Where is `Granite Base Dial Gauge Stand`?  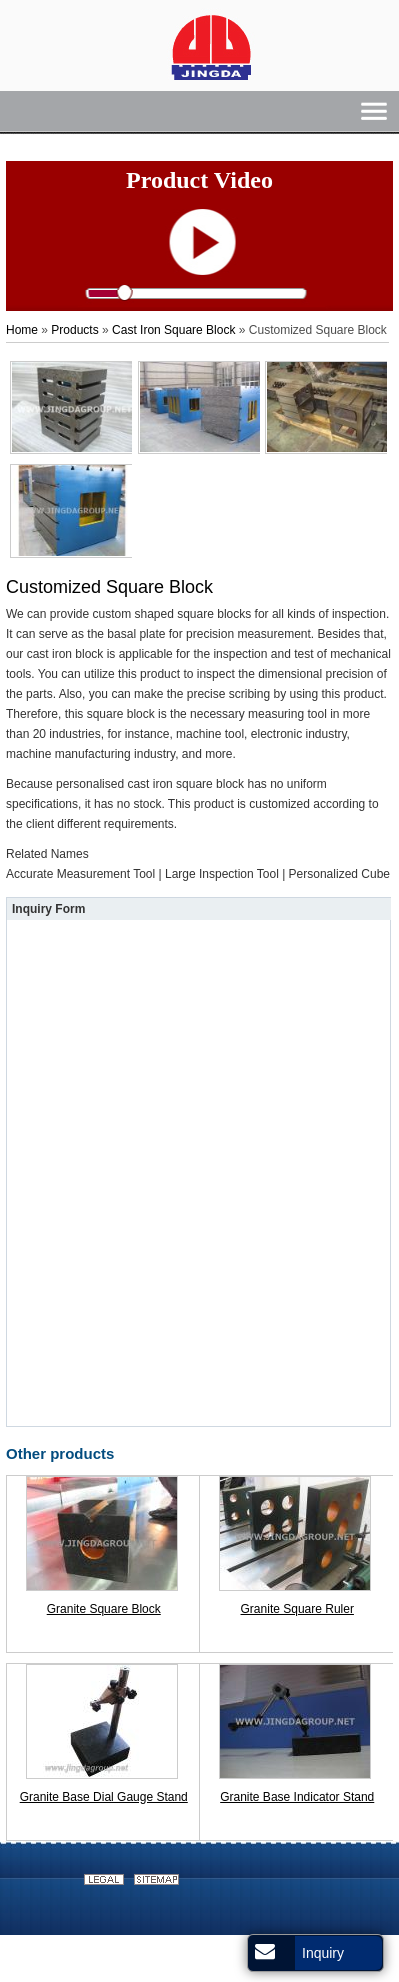
Granite Base Dial Gauge Stand is located at coordinates (104, 1797).